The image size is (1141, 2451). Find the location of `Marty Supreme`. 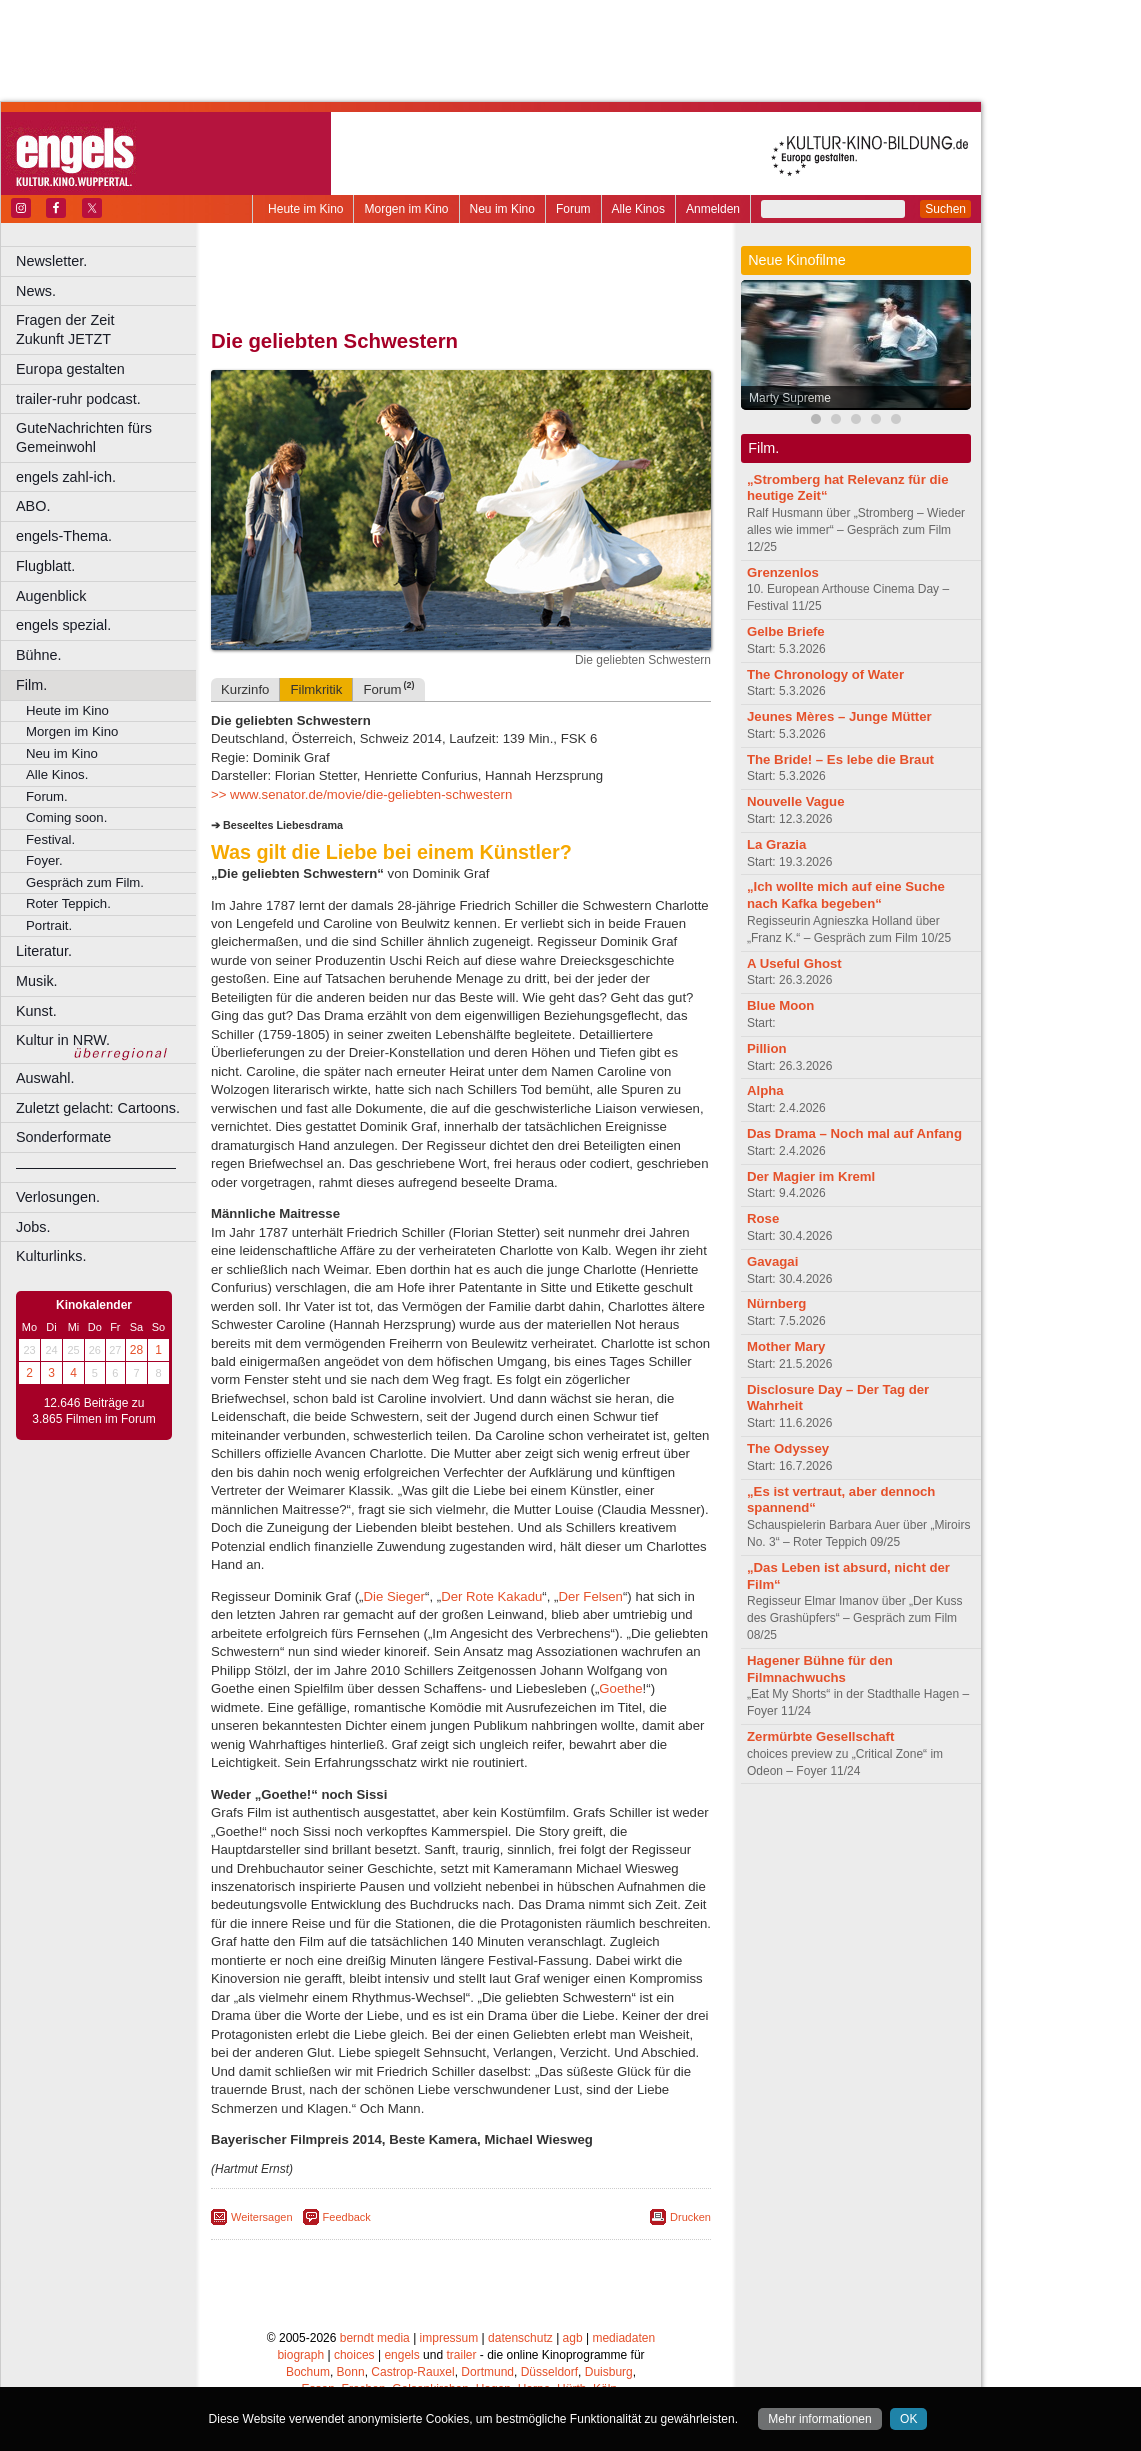

Marty Supreme is located at coordinates (790, 398).